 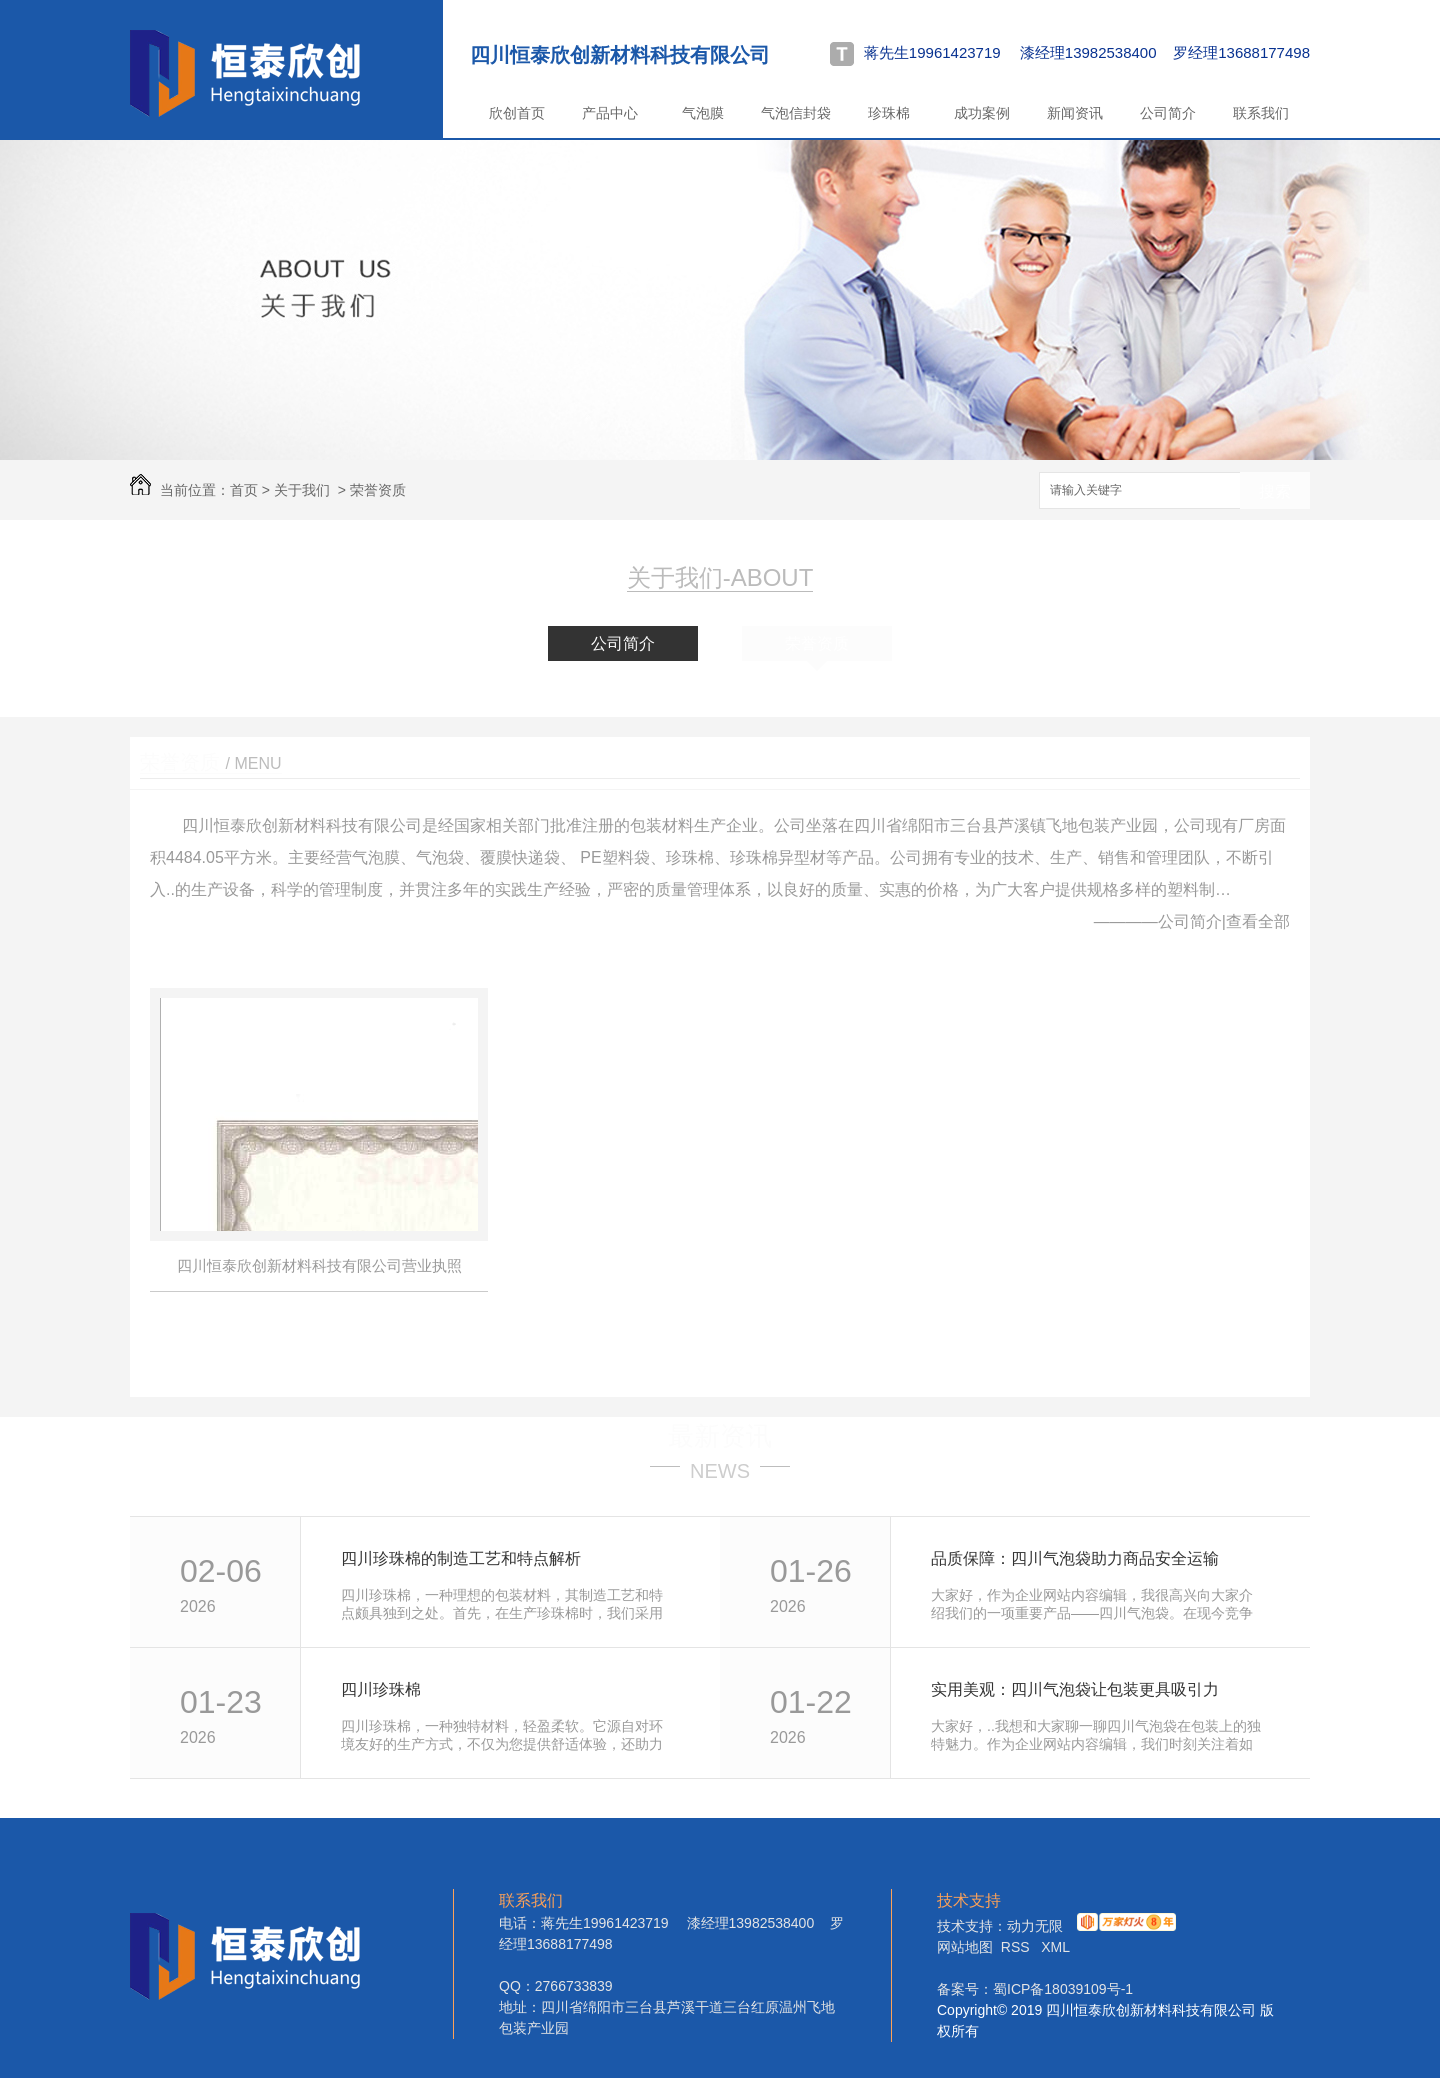 I want to click on 四川珍珠棉的制造工艺和特点解析, so click(x=461, y=1558).